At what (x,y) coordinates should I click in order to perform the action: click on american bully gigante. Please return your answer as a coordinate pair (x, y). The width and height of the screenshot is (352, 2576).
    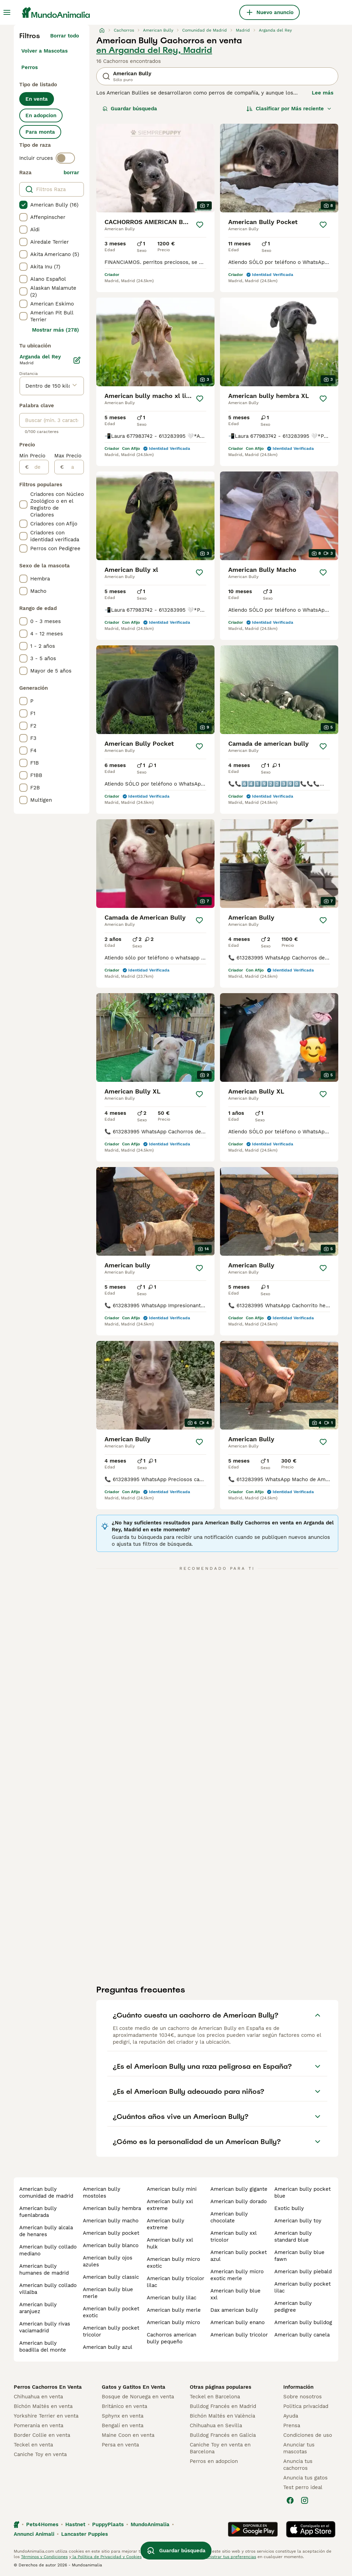
    Looking at the image, I should click on (238, 2189).